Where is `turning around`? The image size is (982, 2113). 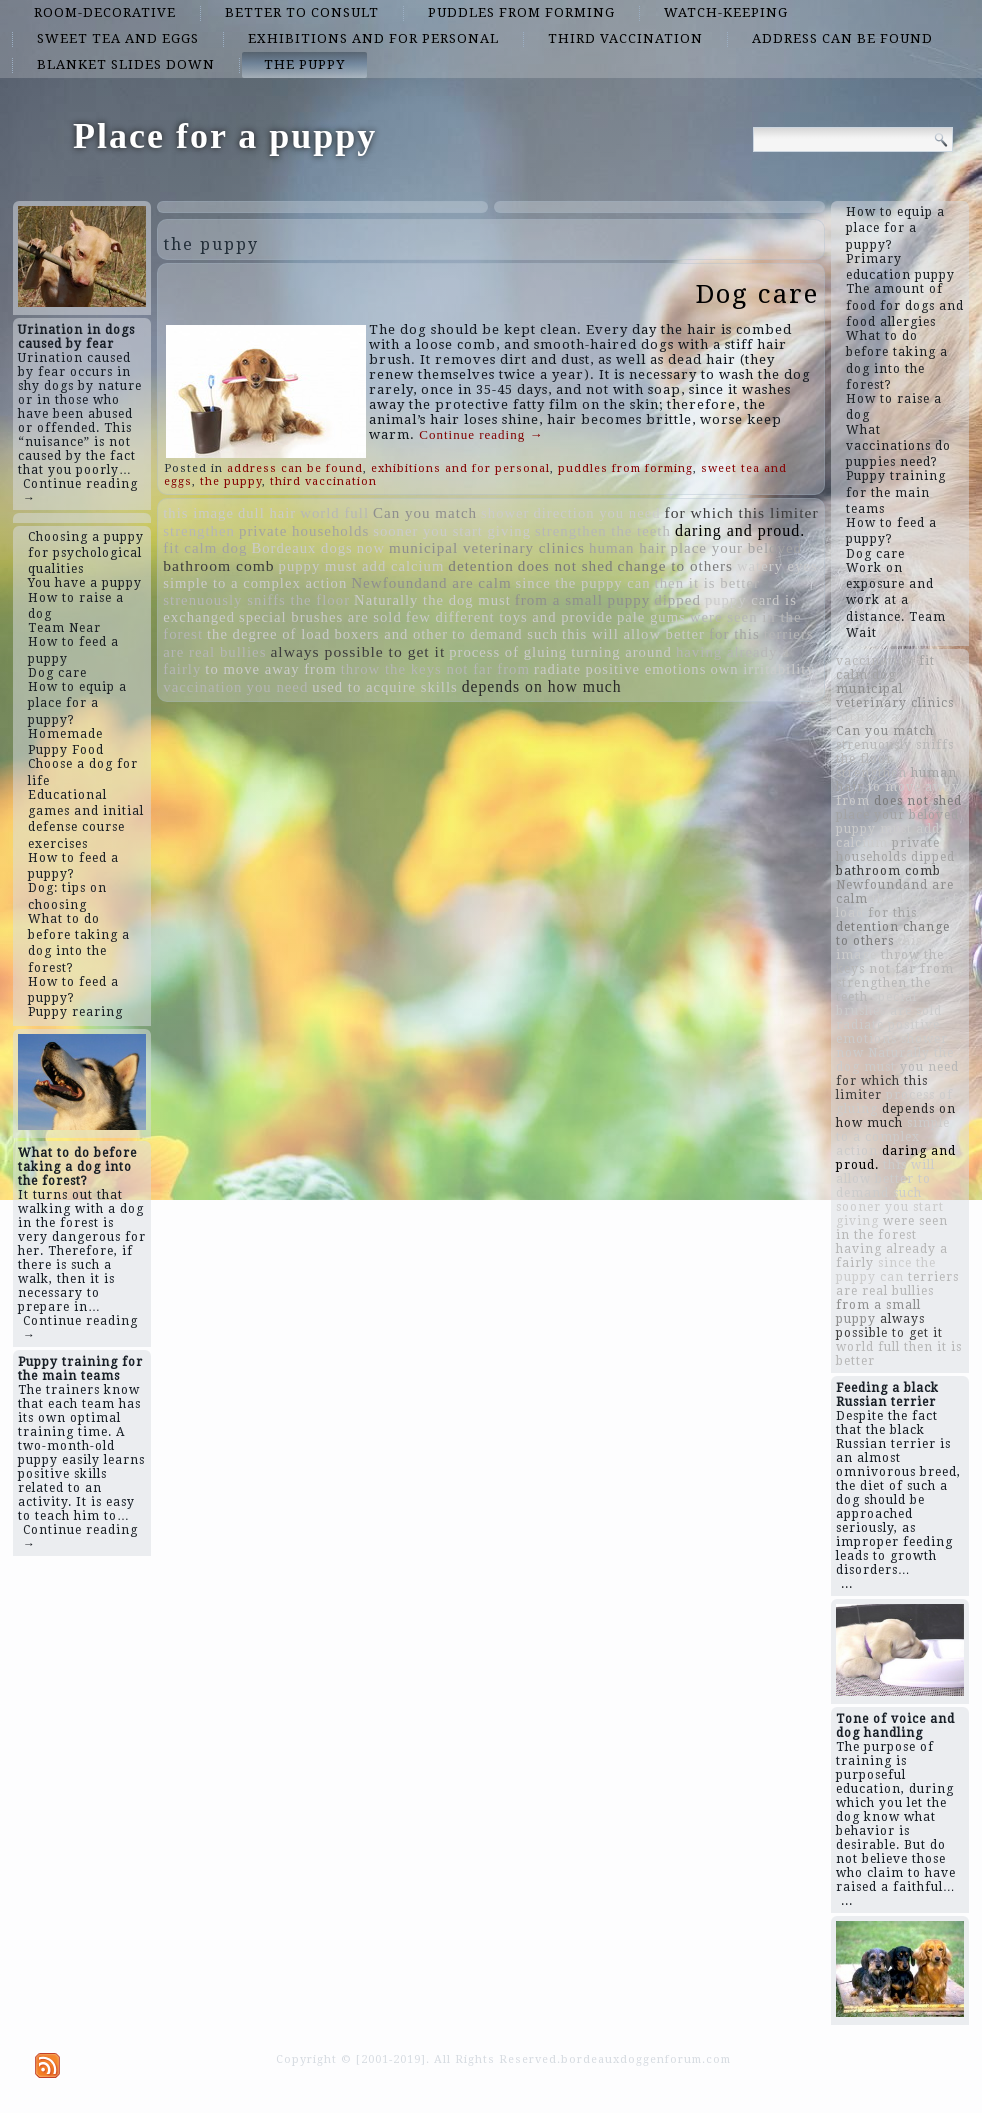
turning around is located at coordinates (621, 652).